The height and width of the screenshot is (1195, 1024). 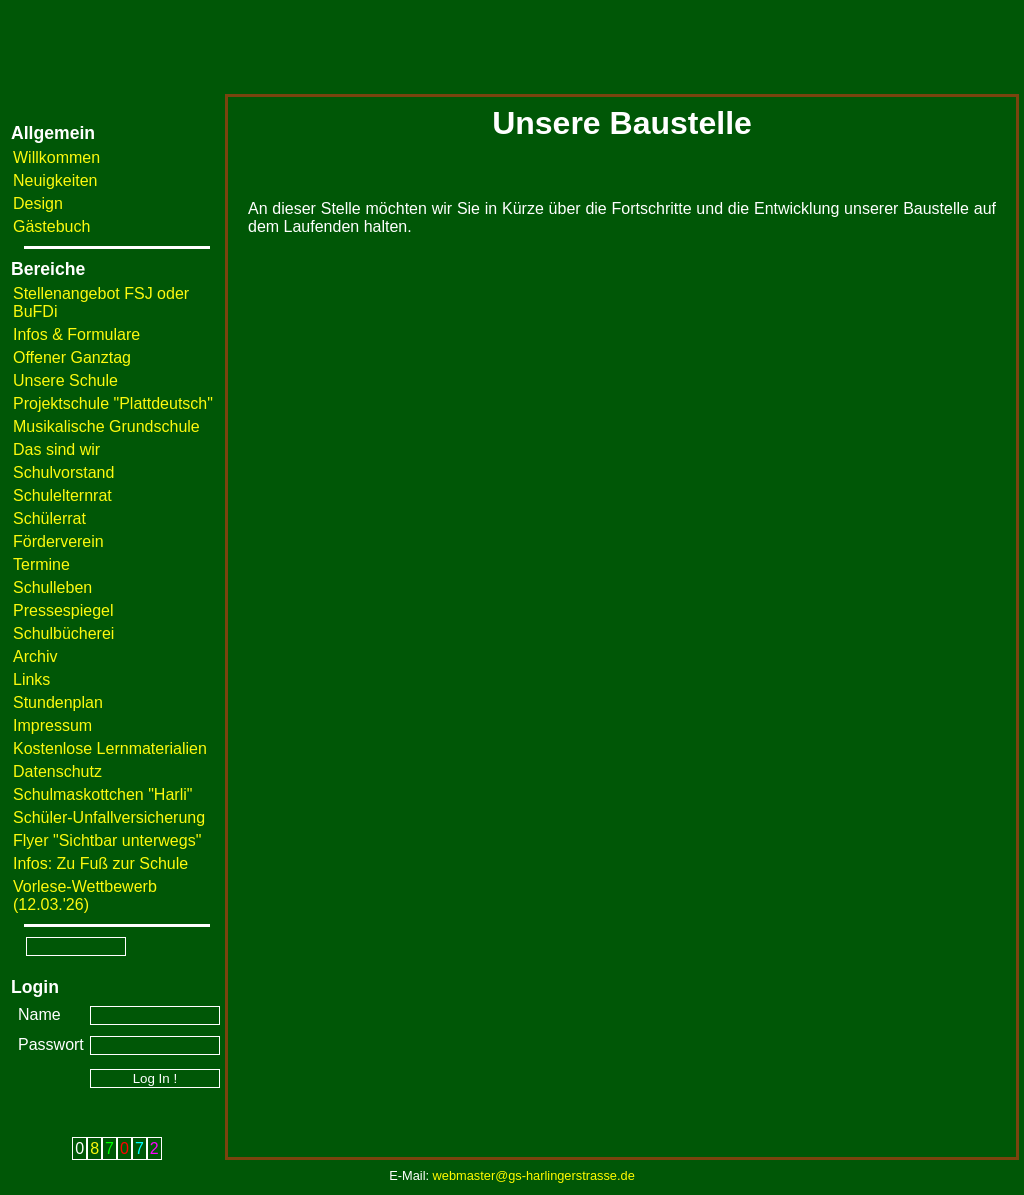 What do you see at coordinates (534, 1175) in the screenshot?
I see `webmaster@gs-harlingerstrasse.de` at bounding box center [534, 1175].